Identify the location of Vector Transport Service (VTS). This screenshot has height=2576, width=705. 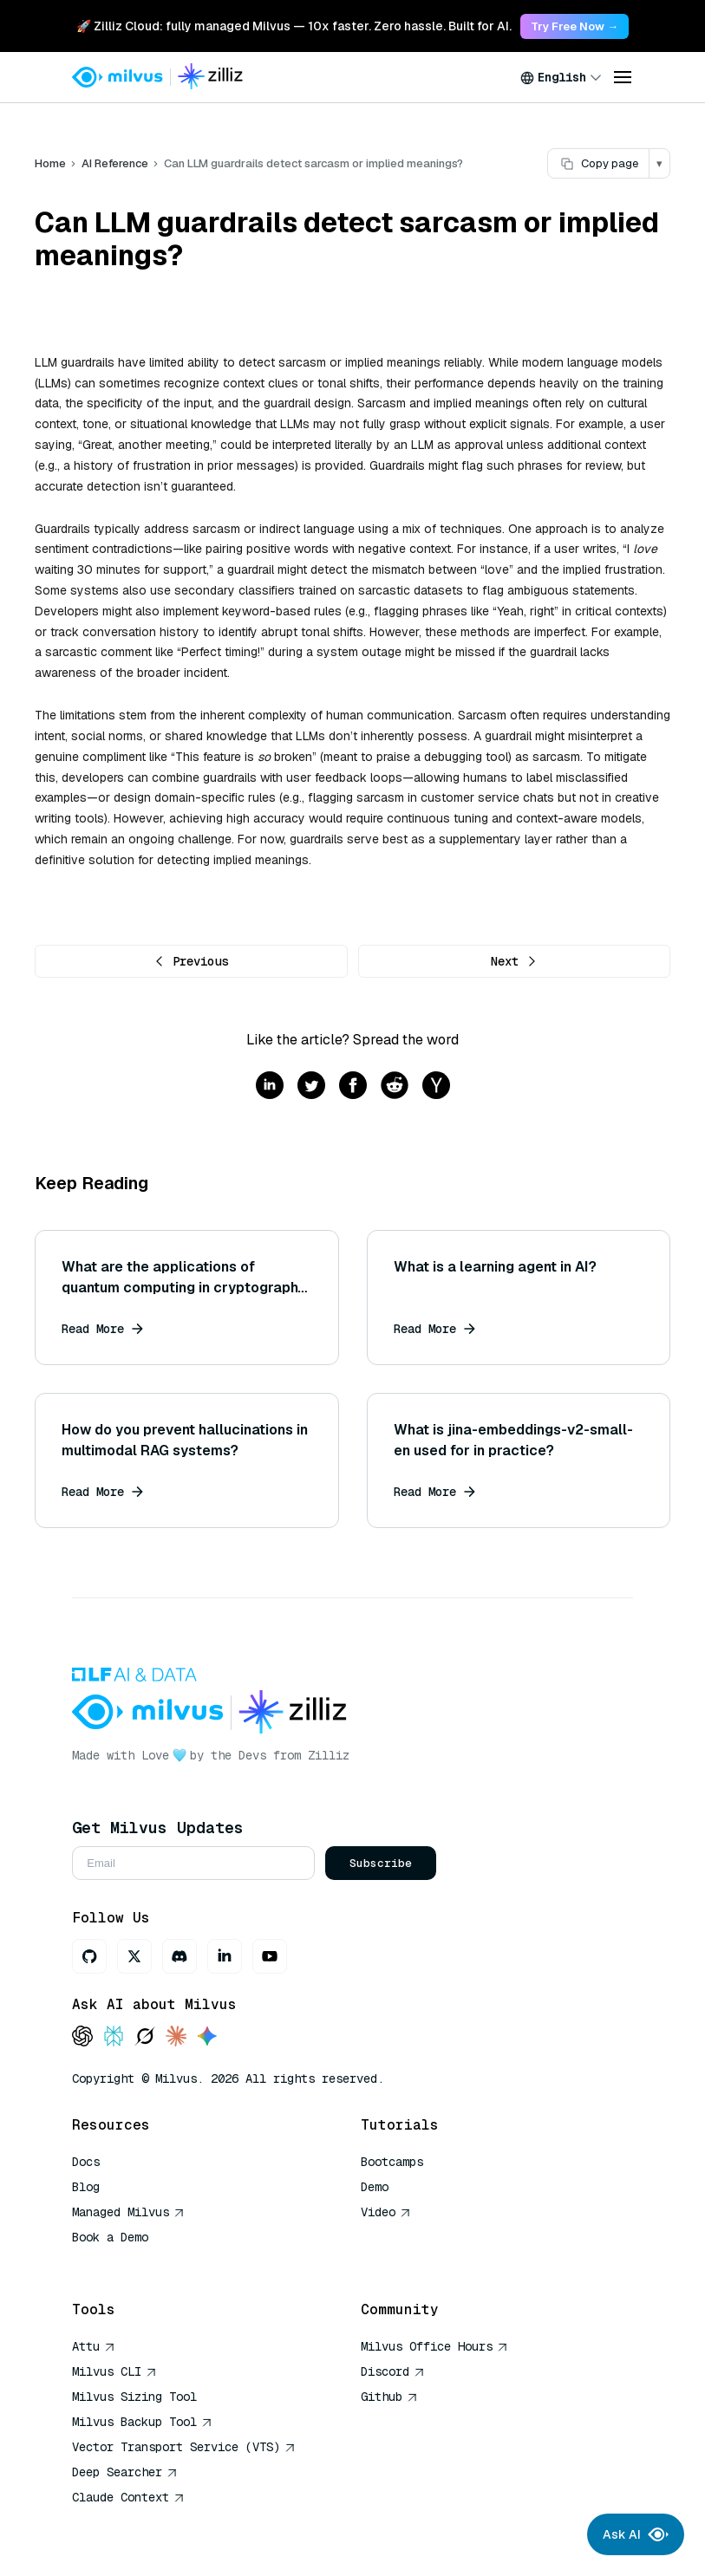
(184, 2447).